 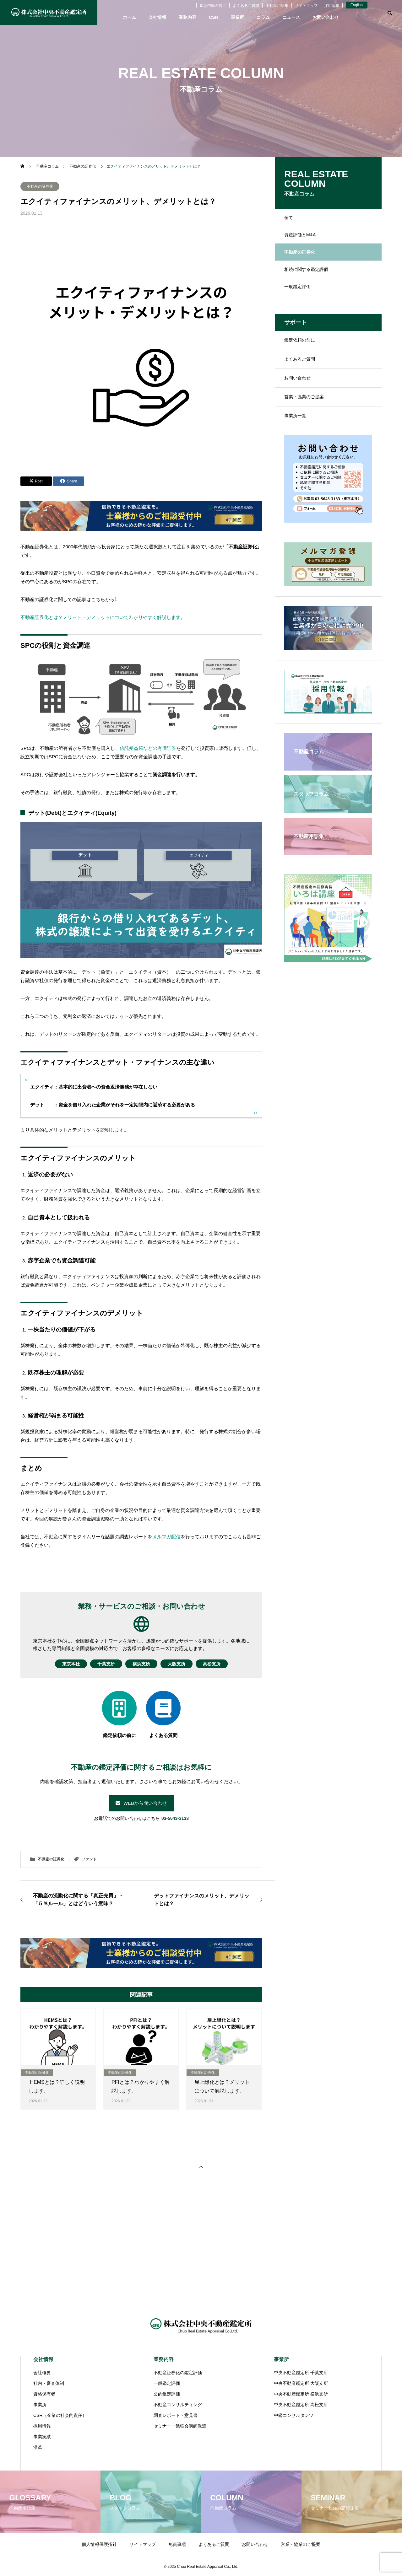 I want to click on 屋上緑化とは？メリットについて解説します。, so click(x=222, y=2086).